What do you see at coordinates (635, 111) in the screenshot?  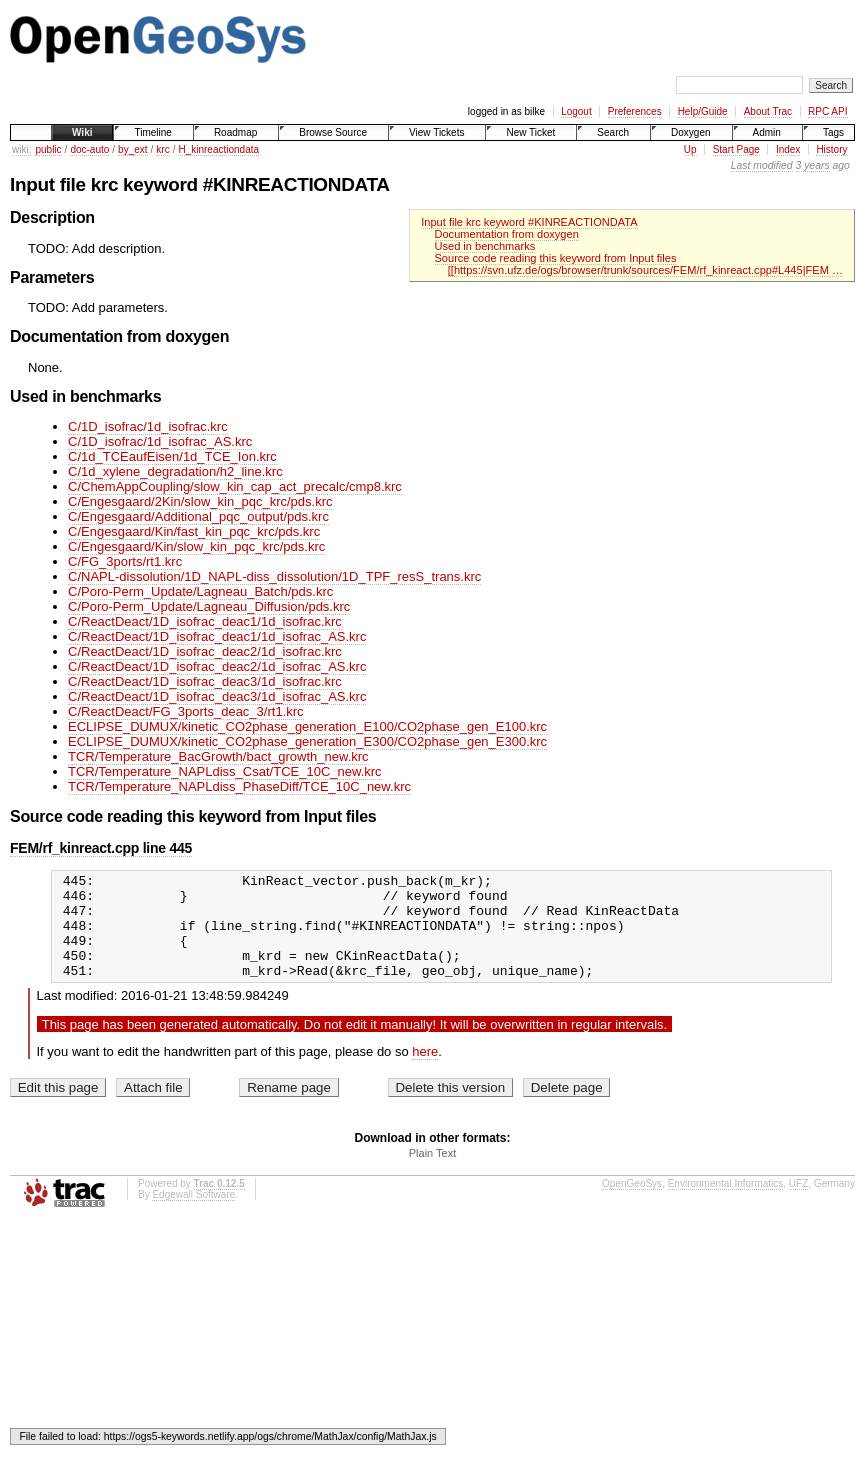 I see `Preferences` at bounding box center [635, 111].